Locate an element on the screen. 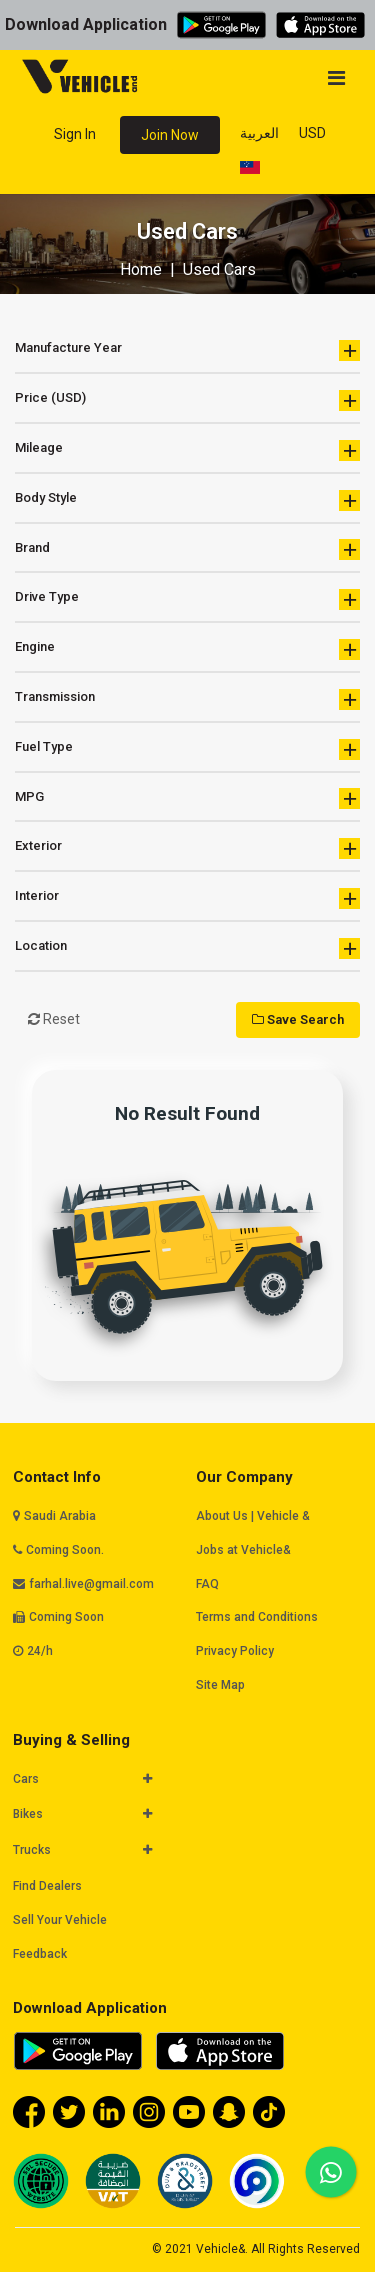 This screenshot has height=2272, width=375. Price (USD) is located at coordinates (187, 400).